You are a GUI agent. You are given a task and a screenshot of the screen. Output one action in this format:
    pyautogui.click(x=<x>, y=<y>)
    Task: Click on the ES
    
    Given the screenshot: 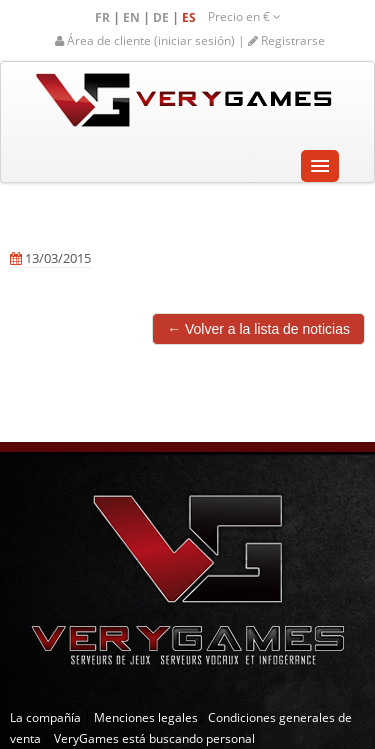 What is the action you would take?
    pyautogui.click(x=190, y=17)
    